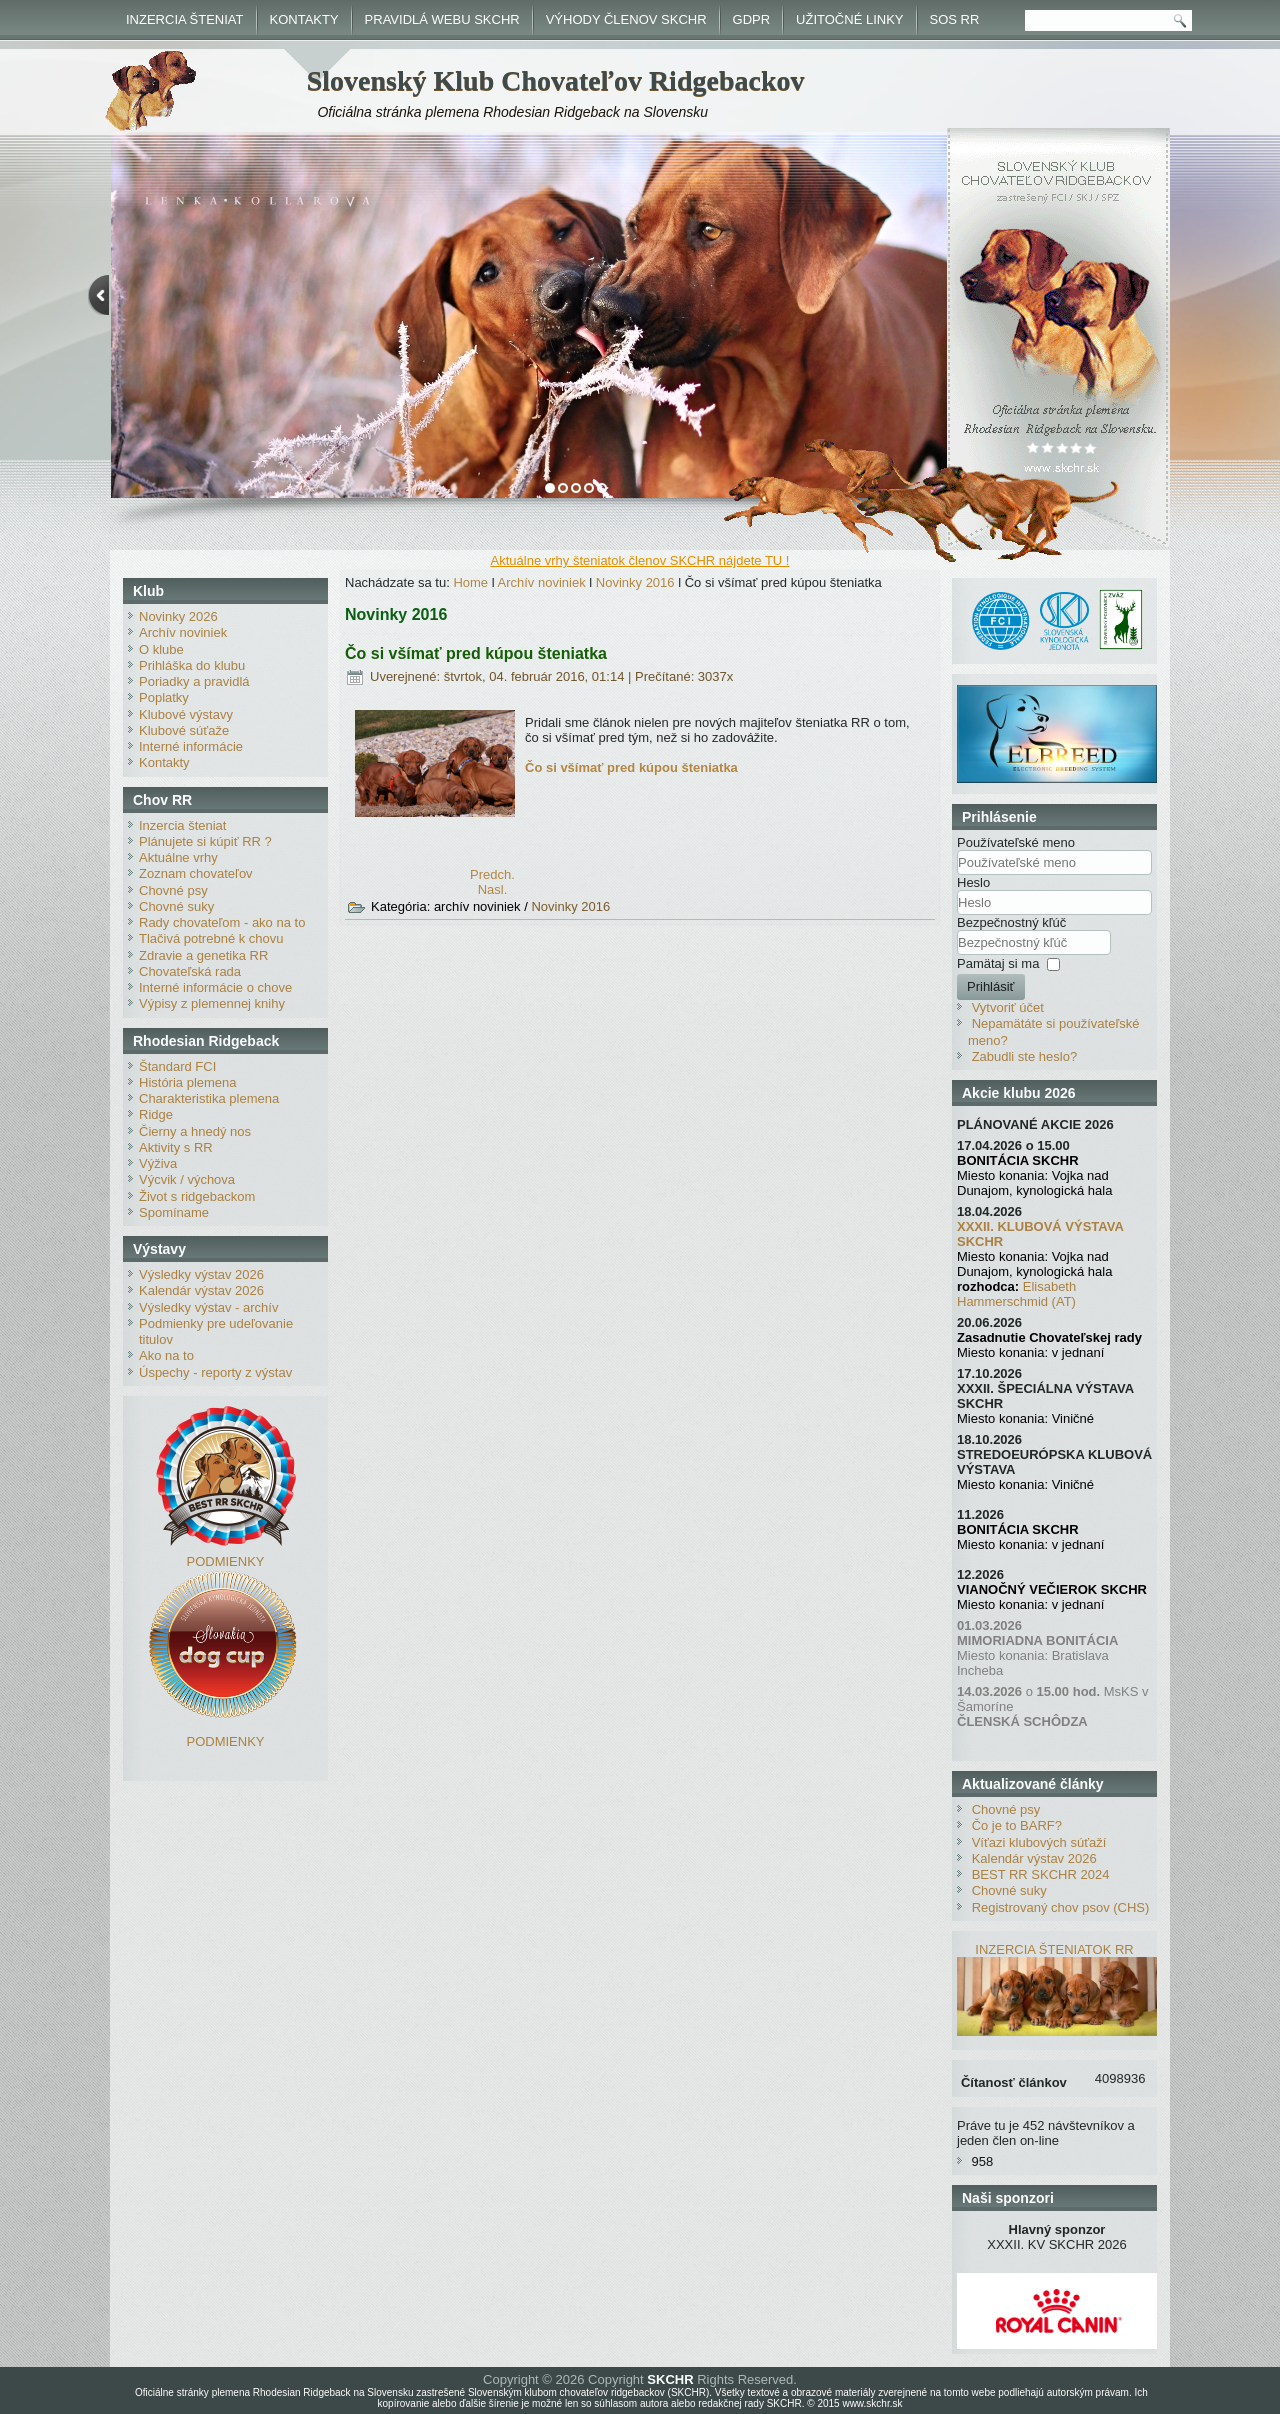 This screenshot has height=2414, width=1280. Describe the element at coordinates (1016, 842) in the screenshot. I see `Používateľské meno` at that location.